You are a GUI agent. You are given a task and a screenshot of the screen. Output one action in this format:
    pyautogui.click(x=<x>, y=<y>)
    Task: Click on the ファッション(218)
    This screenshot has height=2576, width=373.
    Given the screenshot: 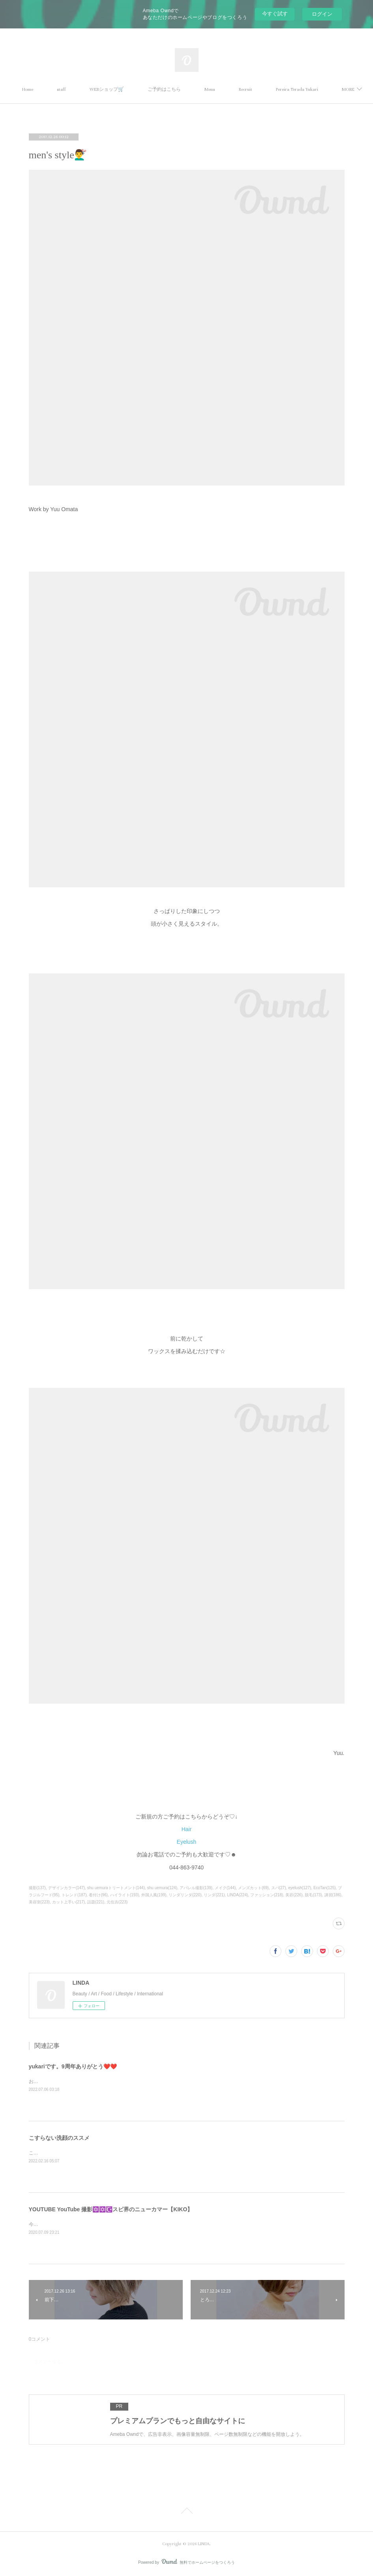 What is the action you would take?
    pyautogui.click(x=266, y=1895)
    